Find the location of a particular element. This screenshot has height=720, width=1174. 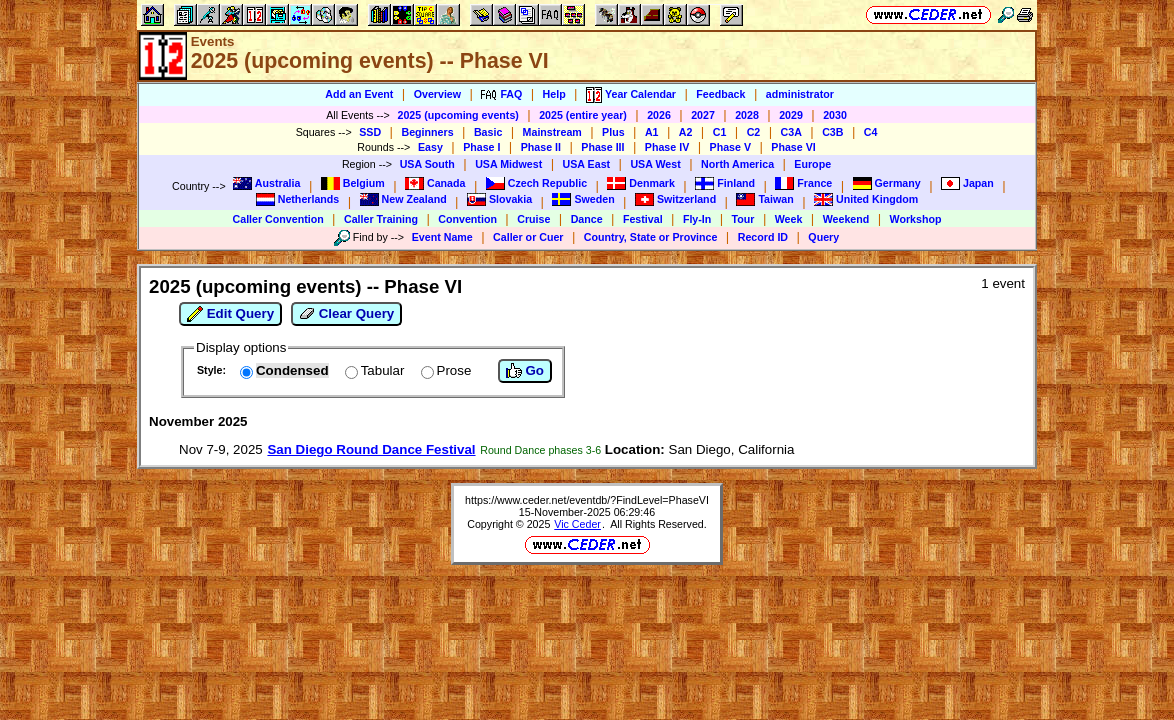

2029 is located at coordinates (791, 115).